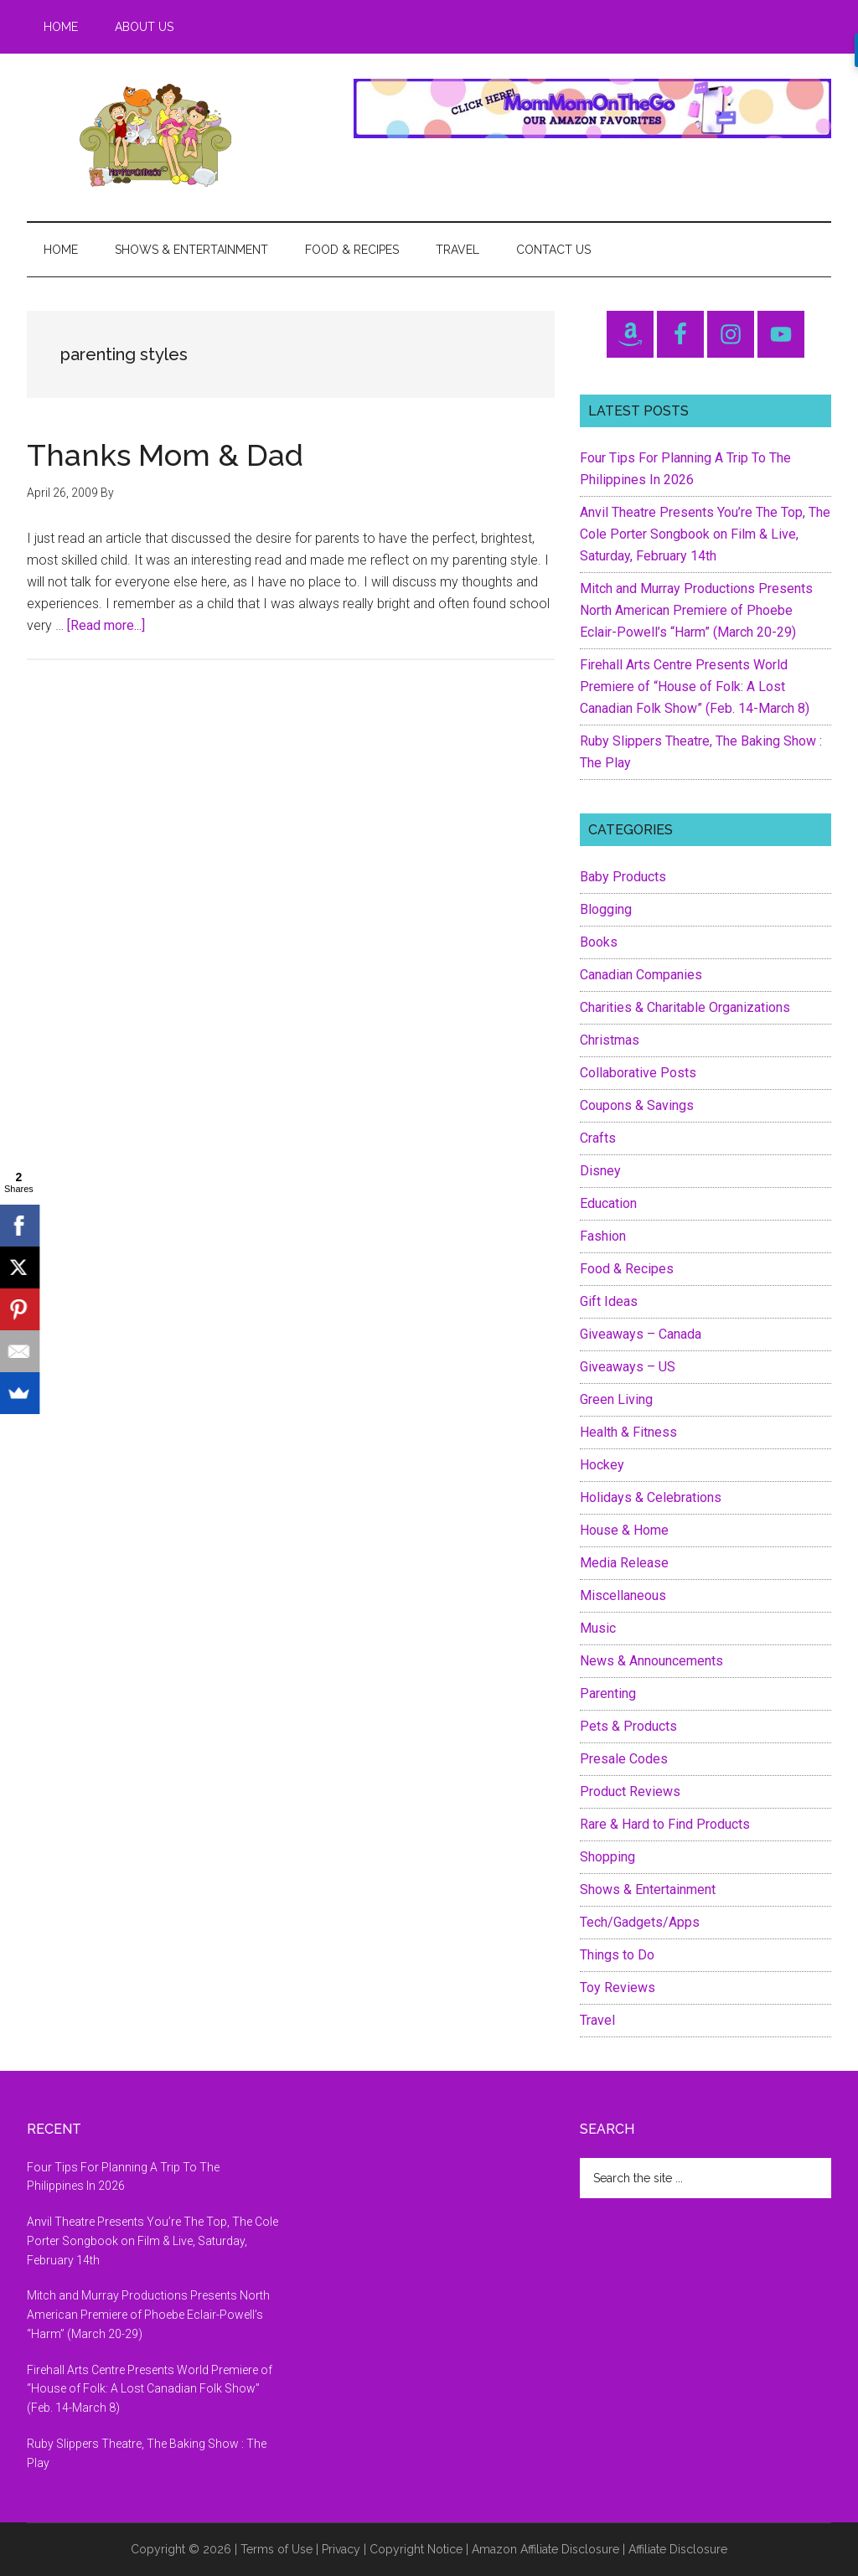  Describe the element at coordinates (685, 1007) in the screenshot. I see `Charities & Charitable Organizations` at that location.